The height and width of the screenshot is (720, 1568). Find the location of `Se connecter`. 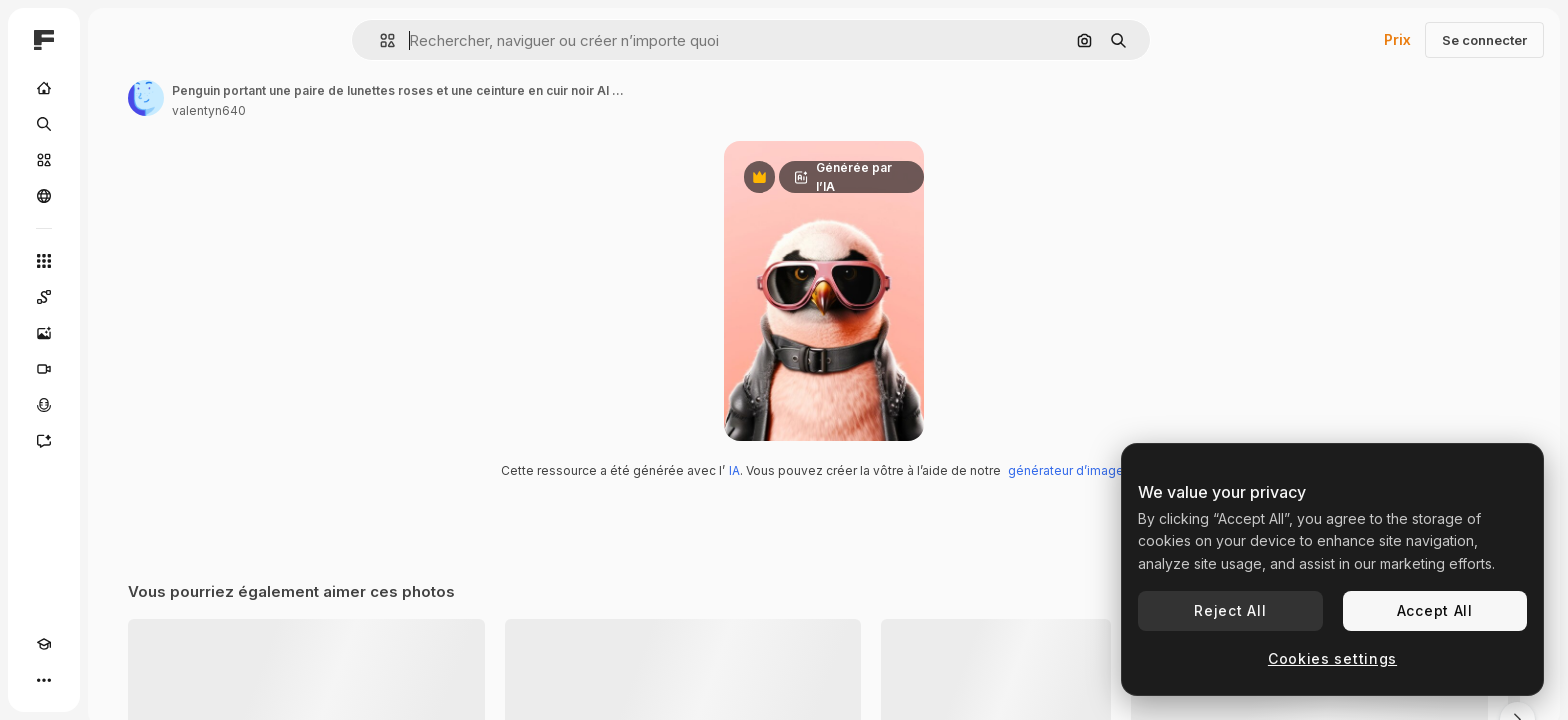

Se connecter is located at coordinates (1484, 40).